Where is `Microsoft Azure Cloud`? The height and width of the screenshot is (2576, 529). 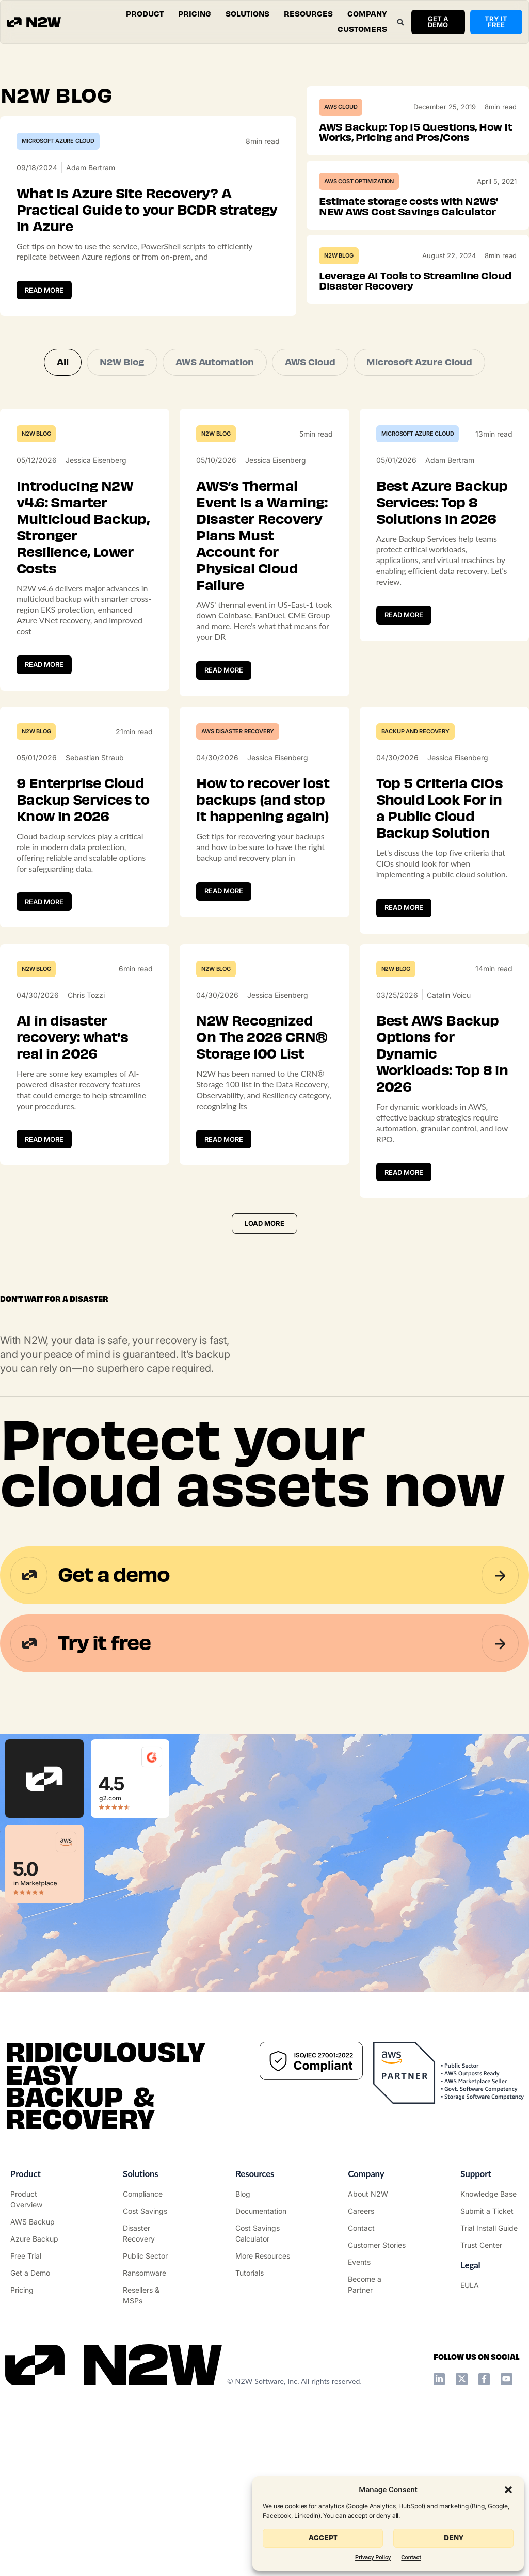 Microsoft Azure Cloud is located at coordinates (58, 141).